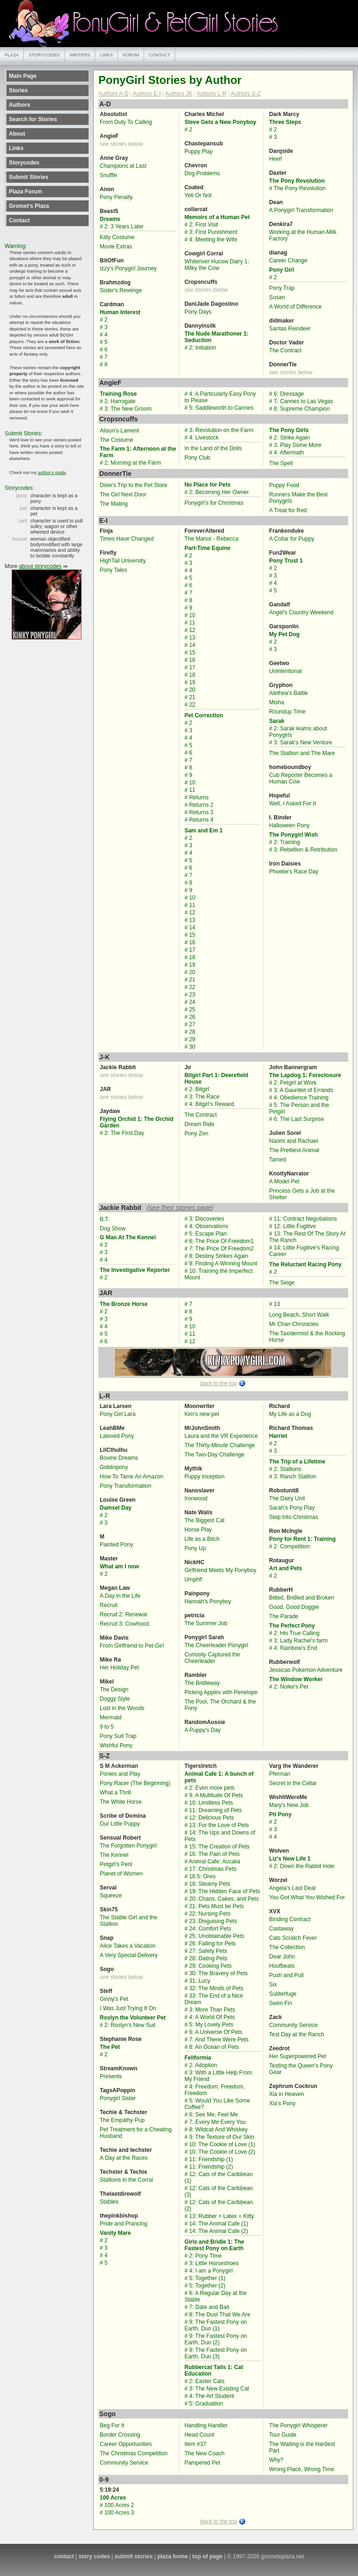  Describe the element at coordinates (133, 2453) in the screenshot. I see `The Christmas Competition` at that location.